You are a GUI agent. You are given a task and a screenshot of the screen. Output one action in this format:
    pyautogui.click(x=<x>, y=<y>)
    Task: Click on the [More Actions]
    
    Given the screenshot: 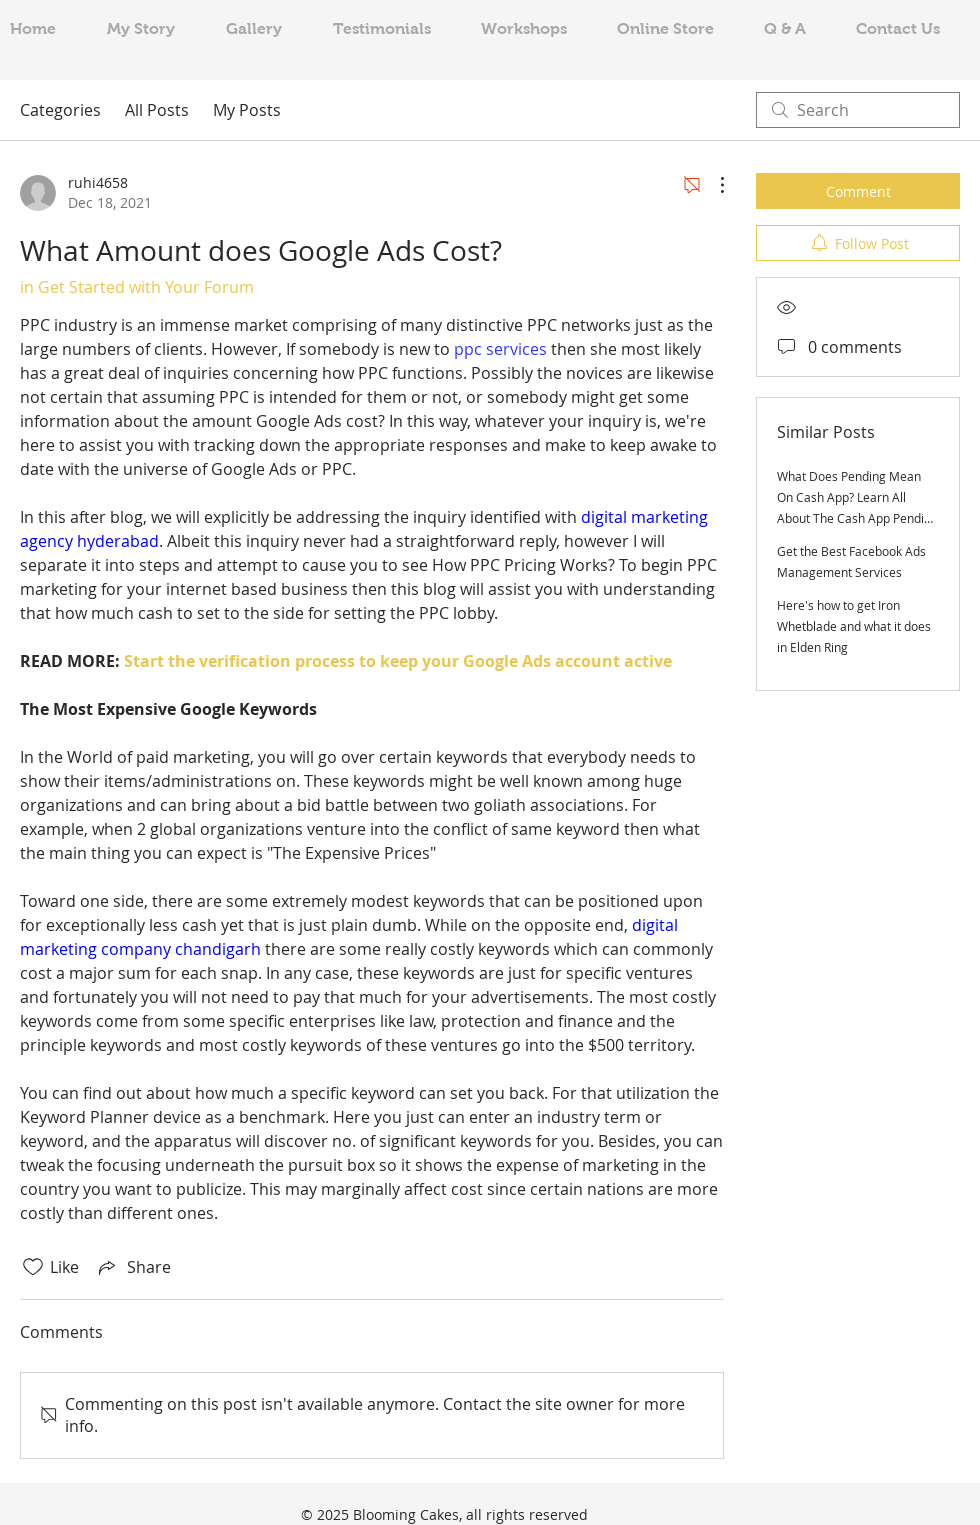 What is the action you would take?
    pyautogui.click(x=712, y=185)
    